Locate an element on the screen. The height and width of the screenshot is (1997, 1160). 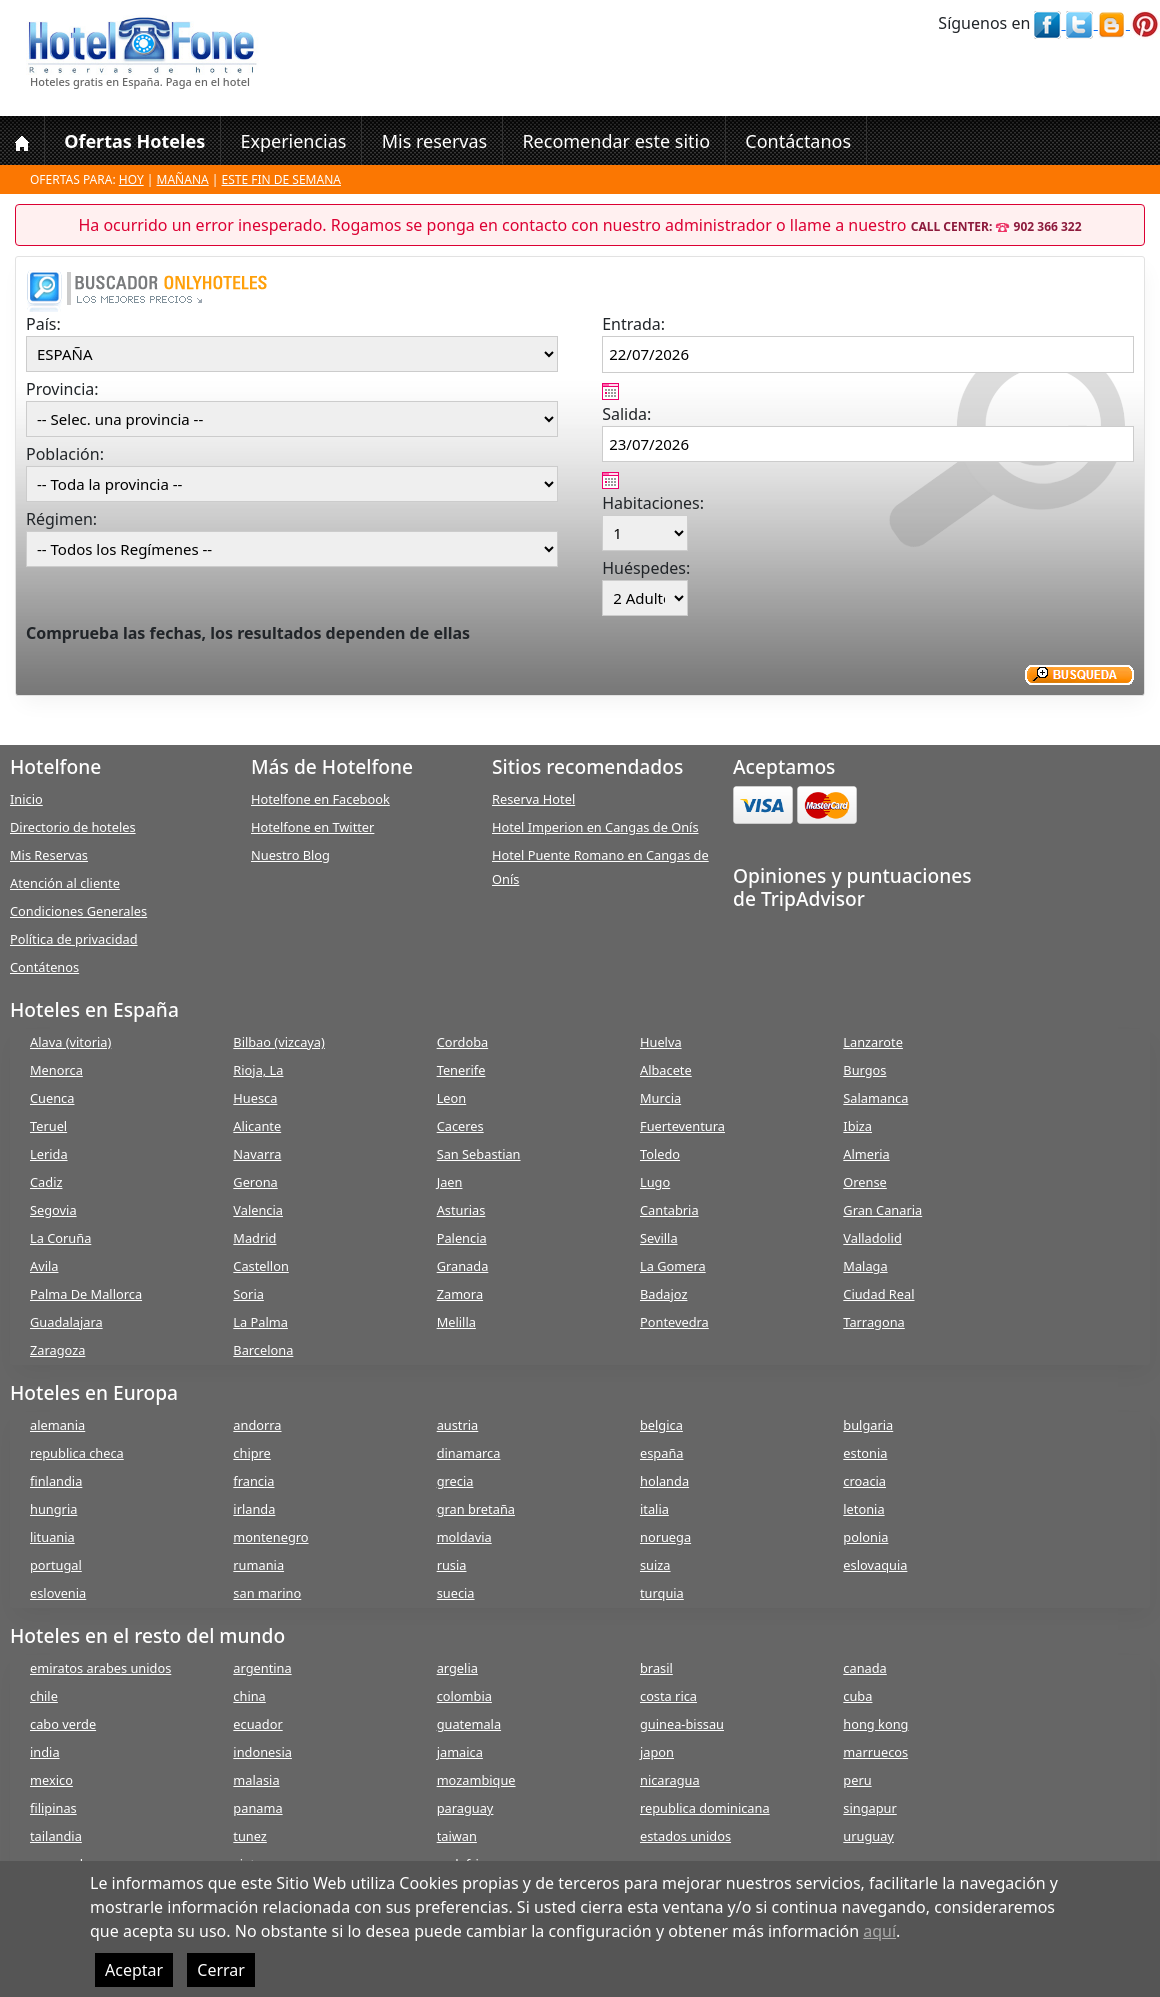
filipinas is located at coordinates (53, 1808).